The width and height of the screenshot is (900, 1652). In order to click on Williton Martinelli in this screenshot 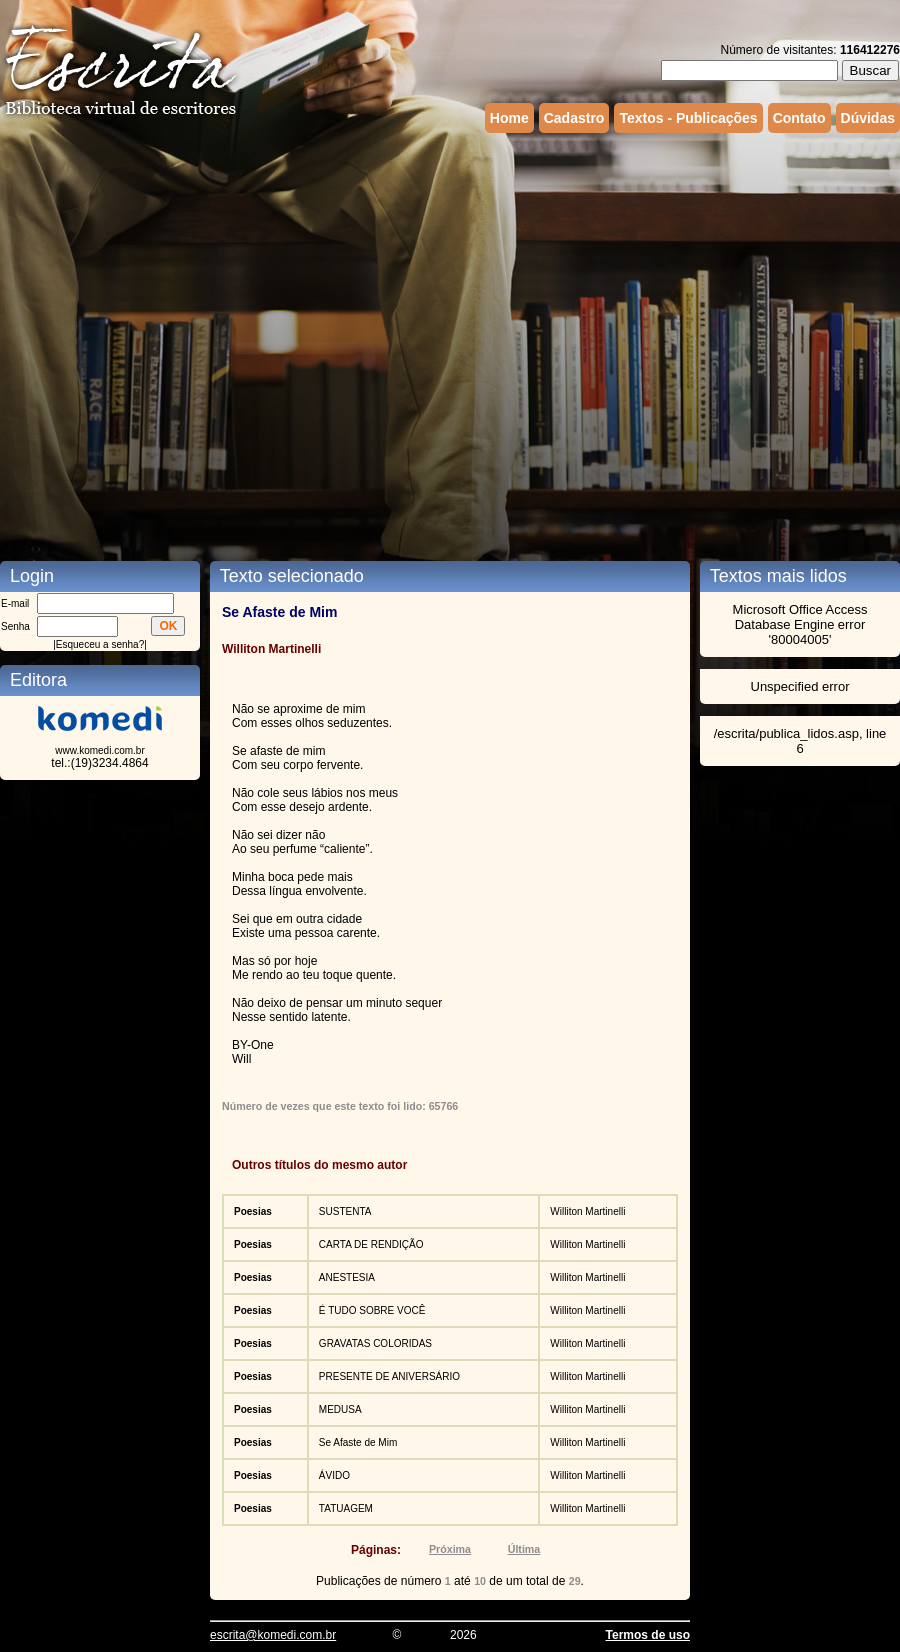, I will do `click(587, 1211)`.